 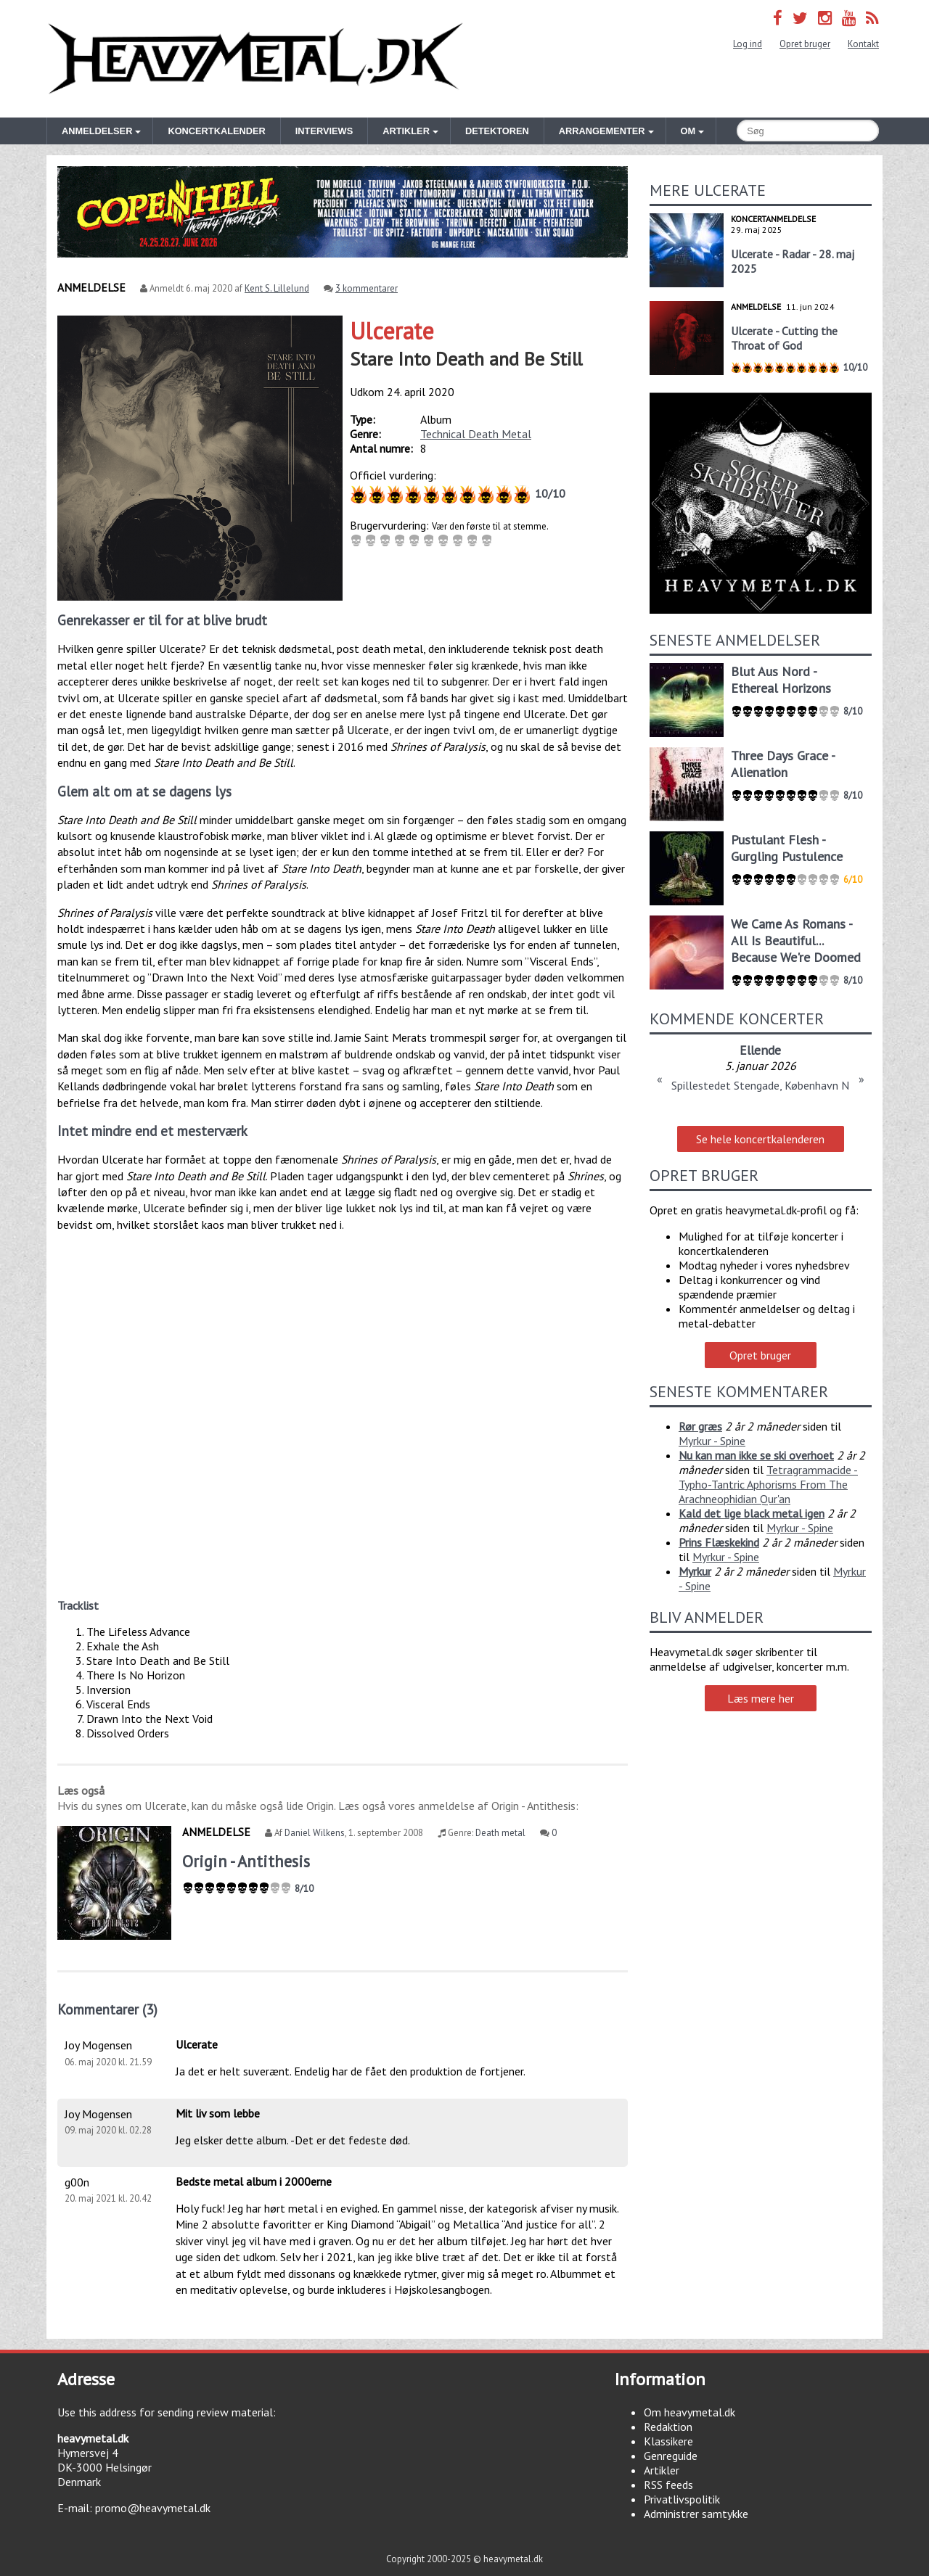 What do you see at coordinates (695, 1571) in the screenshot?
I see `Myrkur` at bounding box center [695, 1571].